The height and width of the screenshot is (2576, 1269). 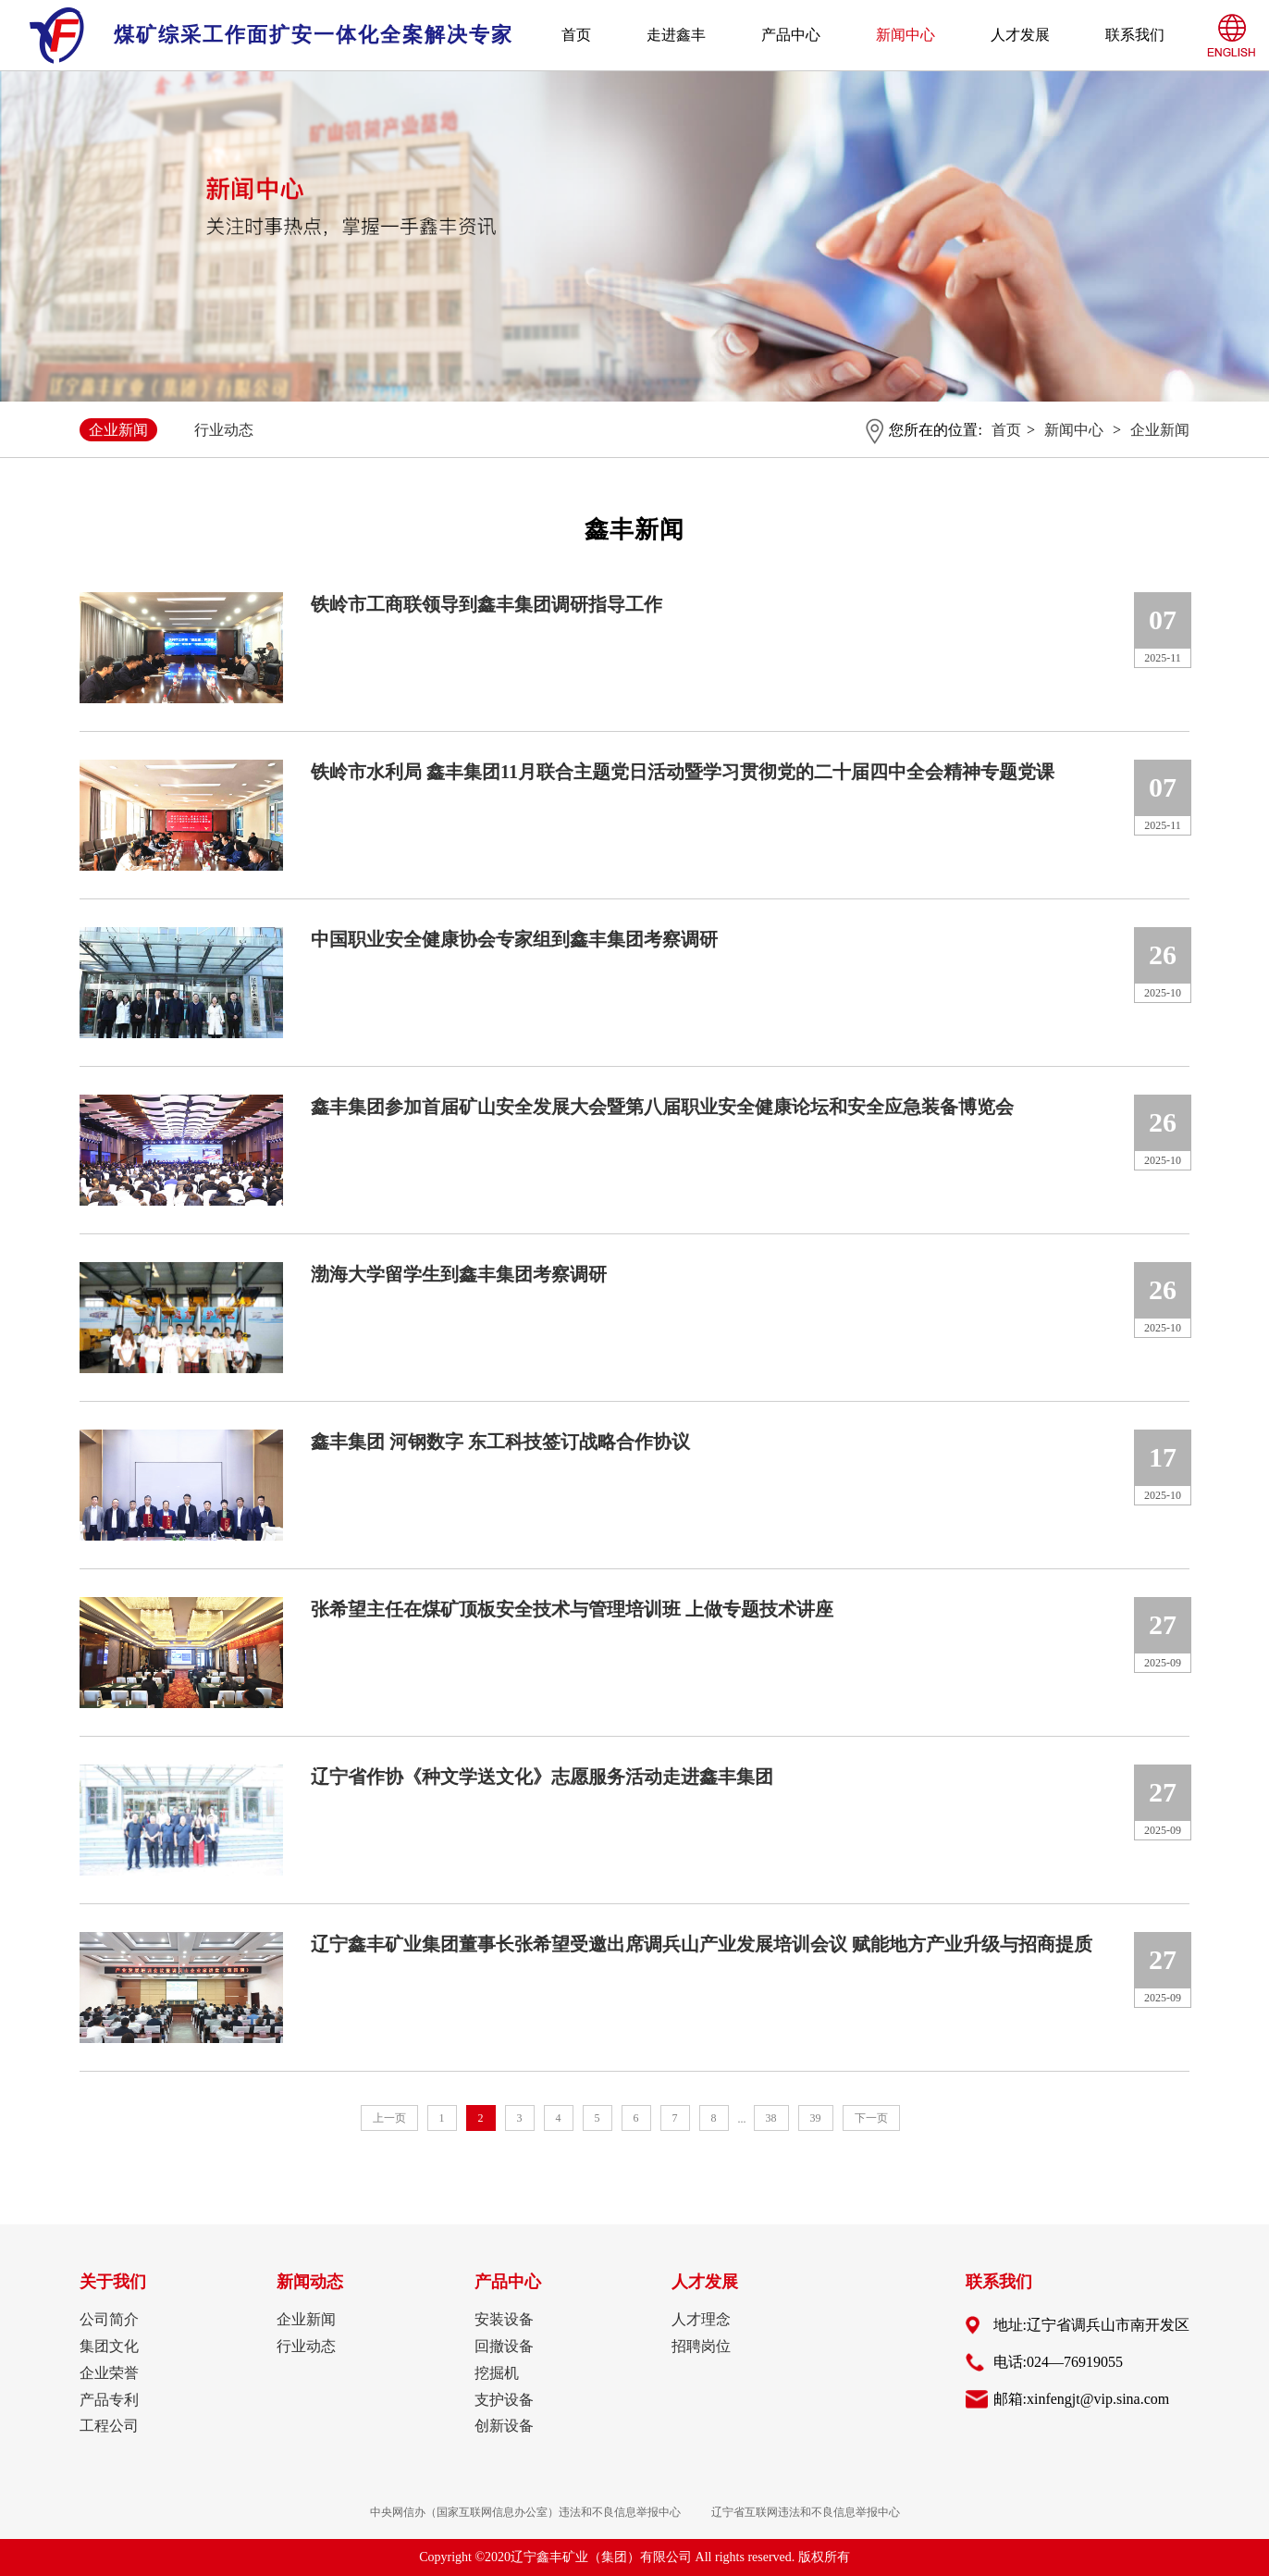 What do you see at coordinates (223, 430) in the screenshot?
I see `行业动态` at bounding box center [223, 430].